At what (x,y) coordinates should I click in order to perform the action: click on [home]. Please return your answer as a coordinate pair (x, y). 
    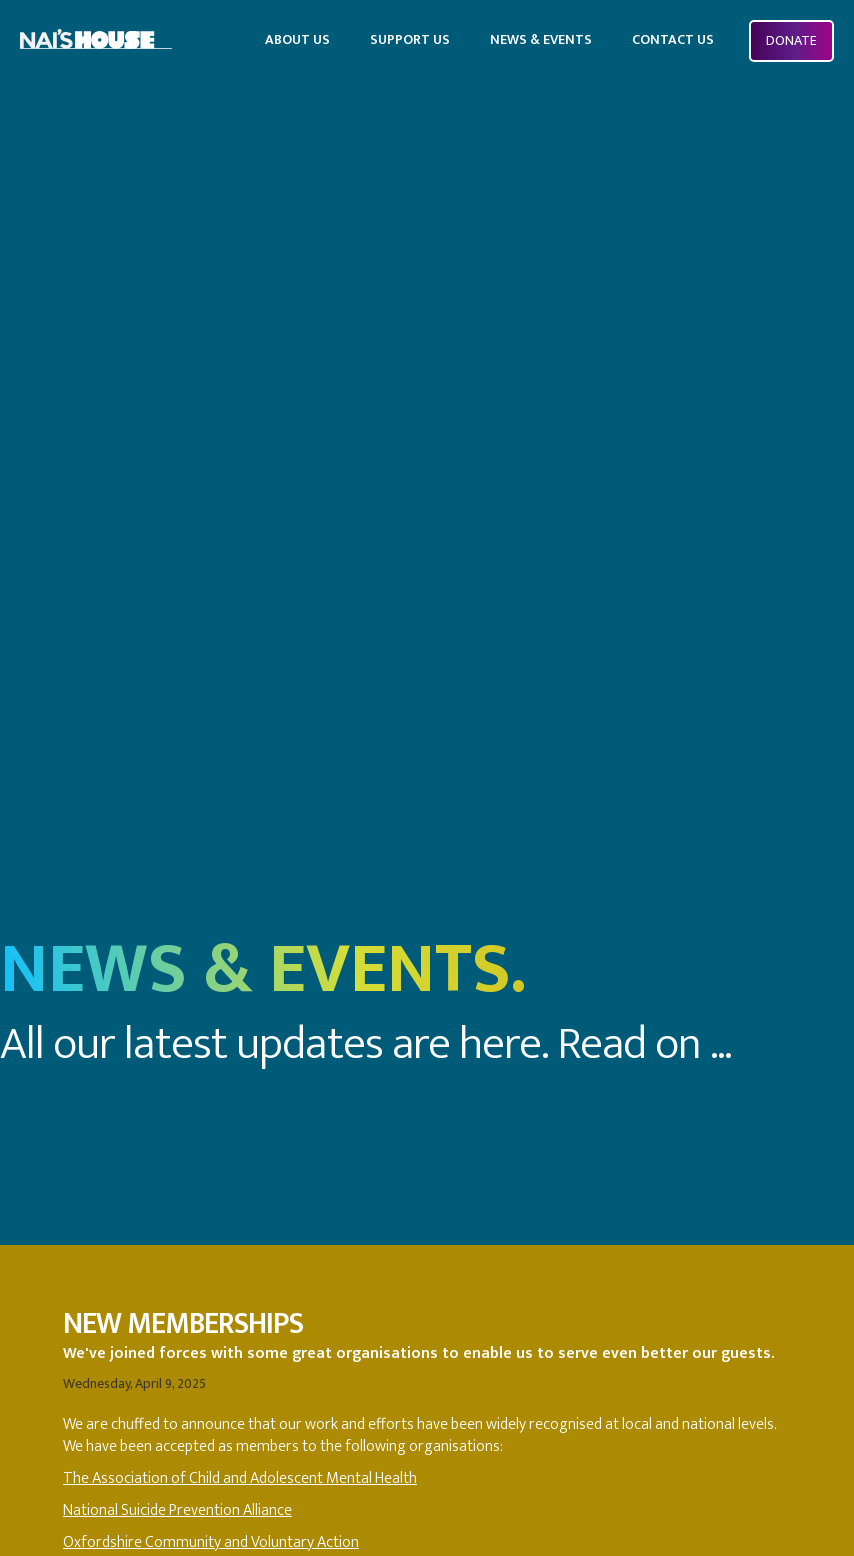
    Looking at the image, I should click on (96, 34).